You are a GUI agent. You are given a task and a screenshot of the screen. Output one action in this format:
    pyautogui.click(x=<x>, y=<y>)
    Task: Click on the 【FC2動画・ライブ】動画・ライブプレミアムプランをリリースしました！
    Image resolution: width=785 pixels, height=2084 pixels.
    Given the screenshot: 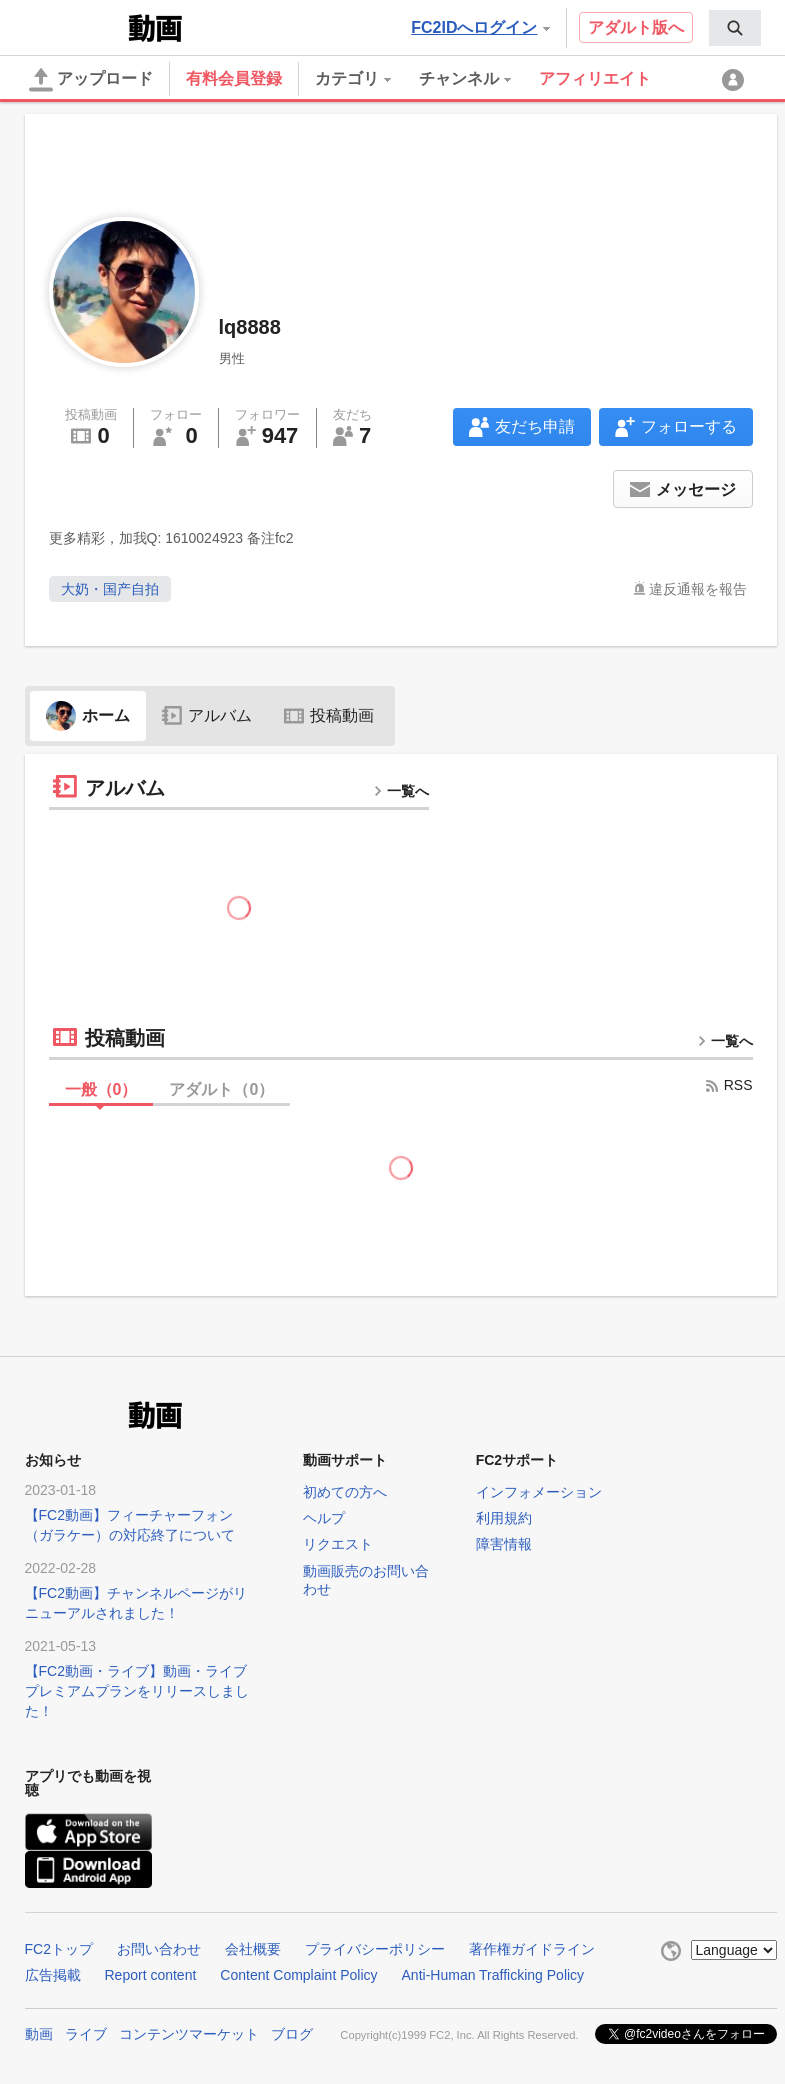 What is the action you would take?
    pyautogui.click(x=137, y=1691)
    